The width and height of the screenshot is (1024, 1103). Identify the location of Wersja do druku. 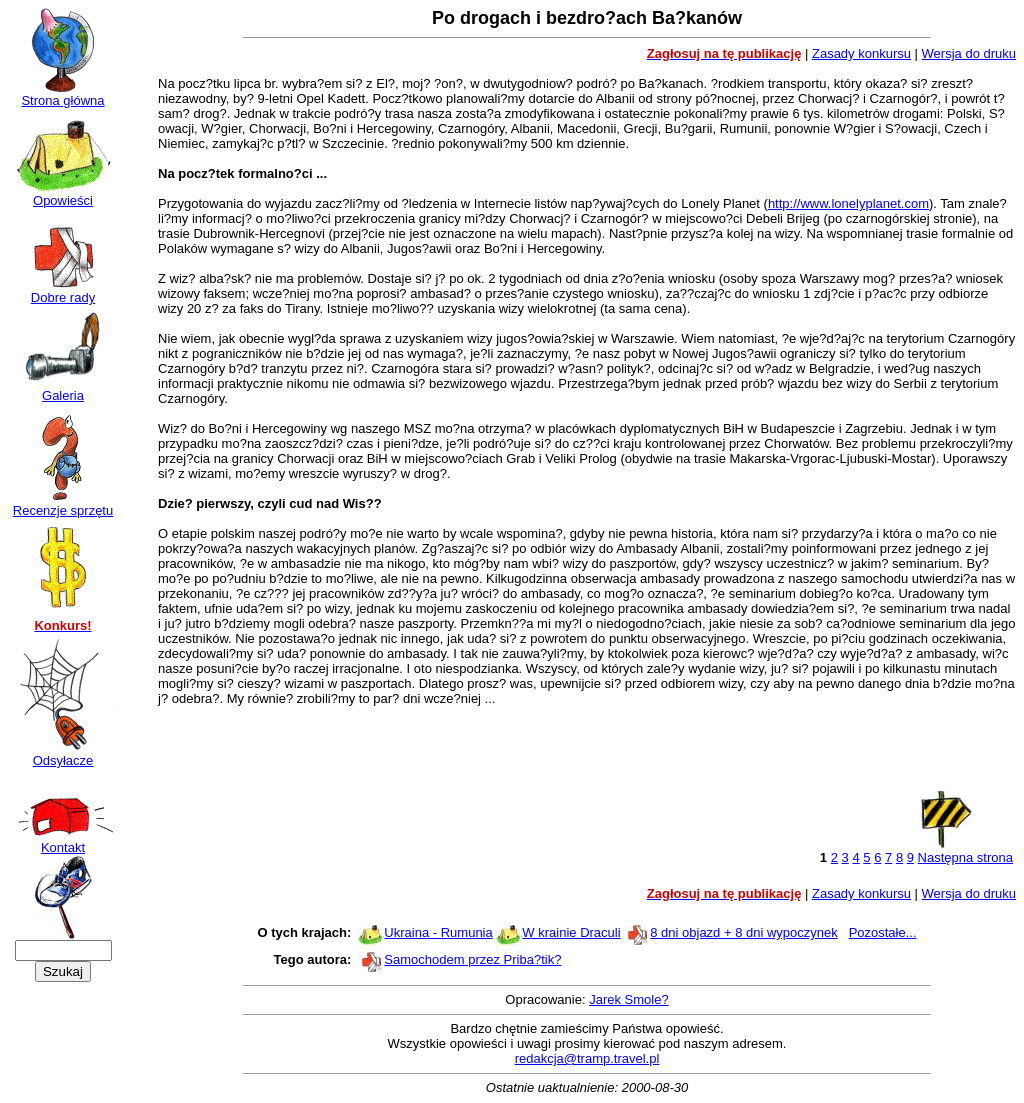
(969, 53).